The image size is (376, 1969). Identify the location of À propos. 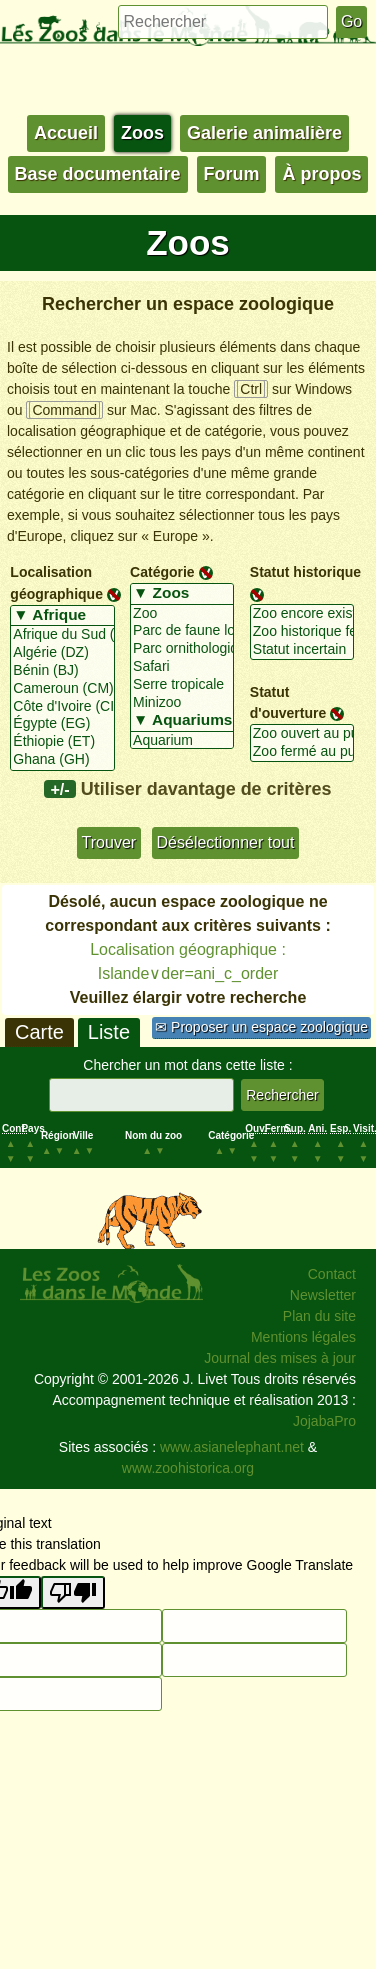
(321, 174).